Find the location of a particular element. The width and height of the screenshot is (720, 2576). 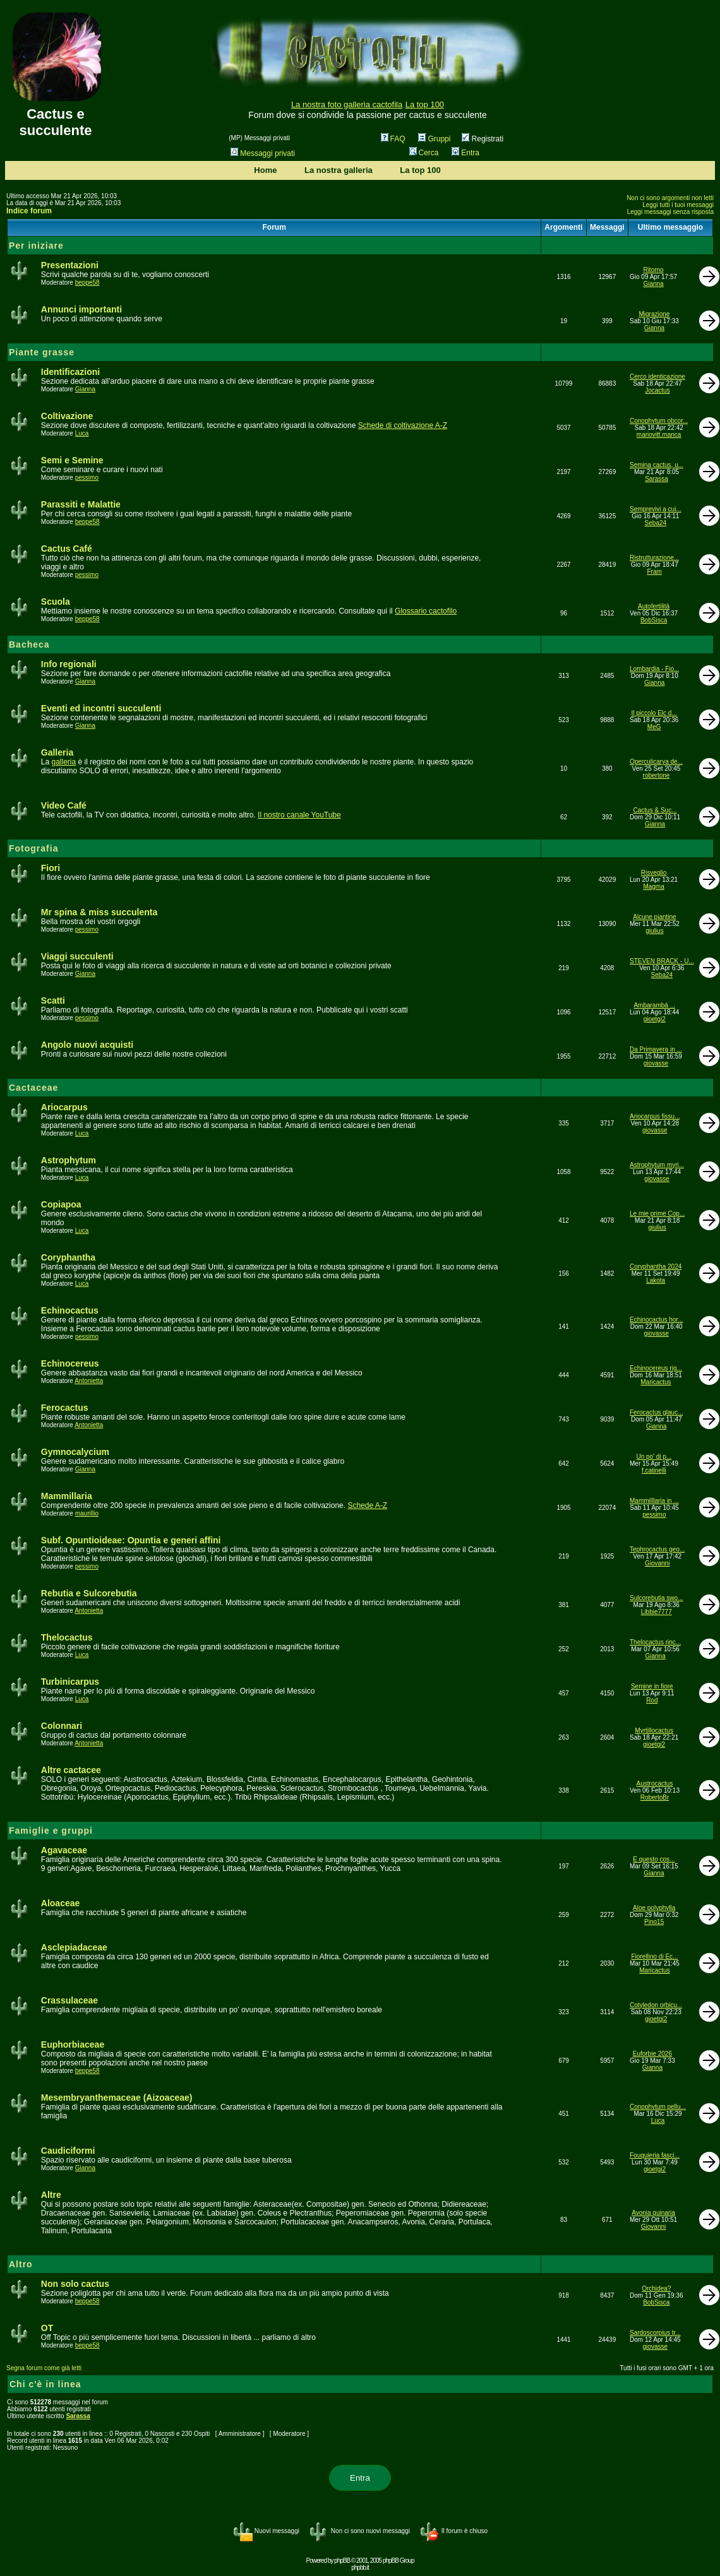

Caudiciformi is located at coordinates (68, 2151).